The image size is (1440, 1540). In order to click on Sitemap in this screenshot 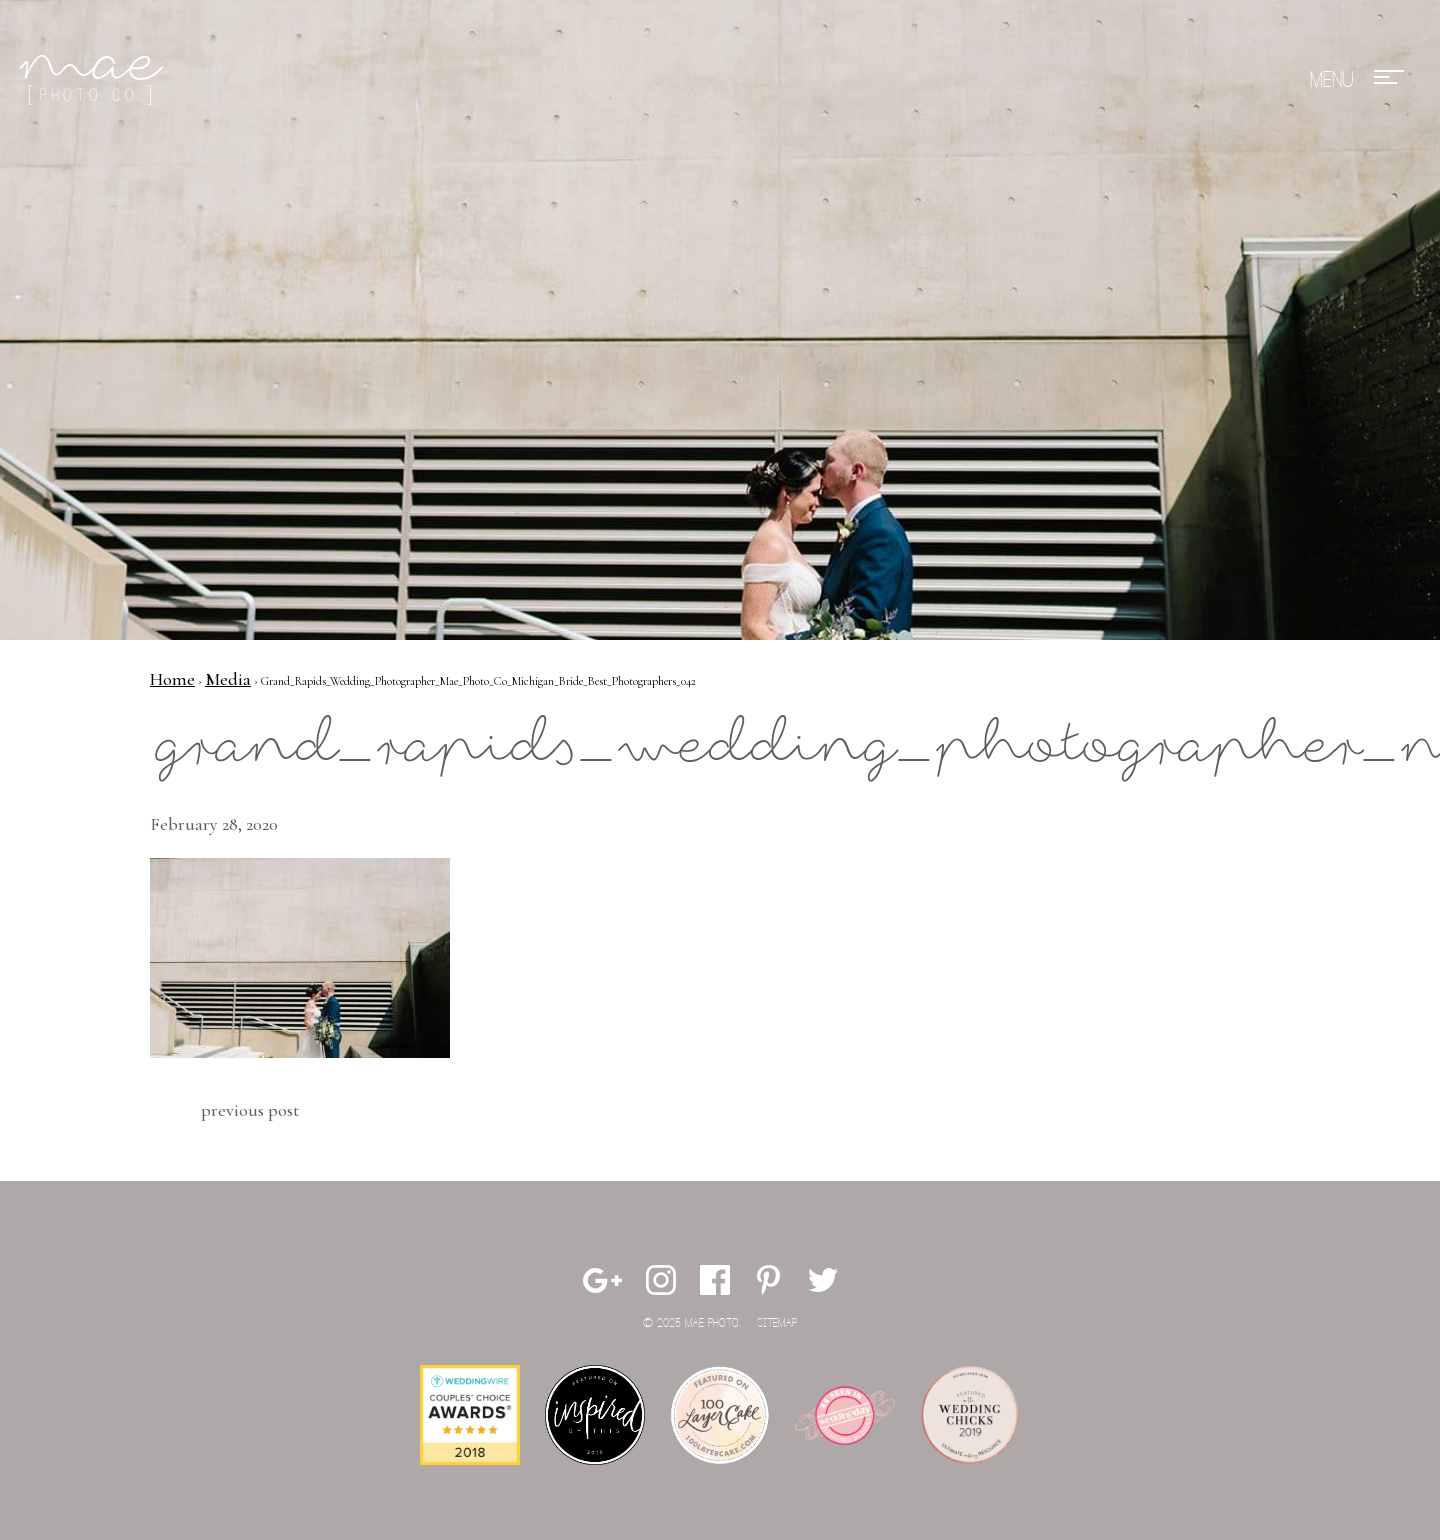, I will do `click(777, 1323)`.